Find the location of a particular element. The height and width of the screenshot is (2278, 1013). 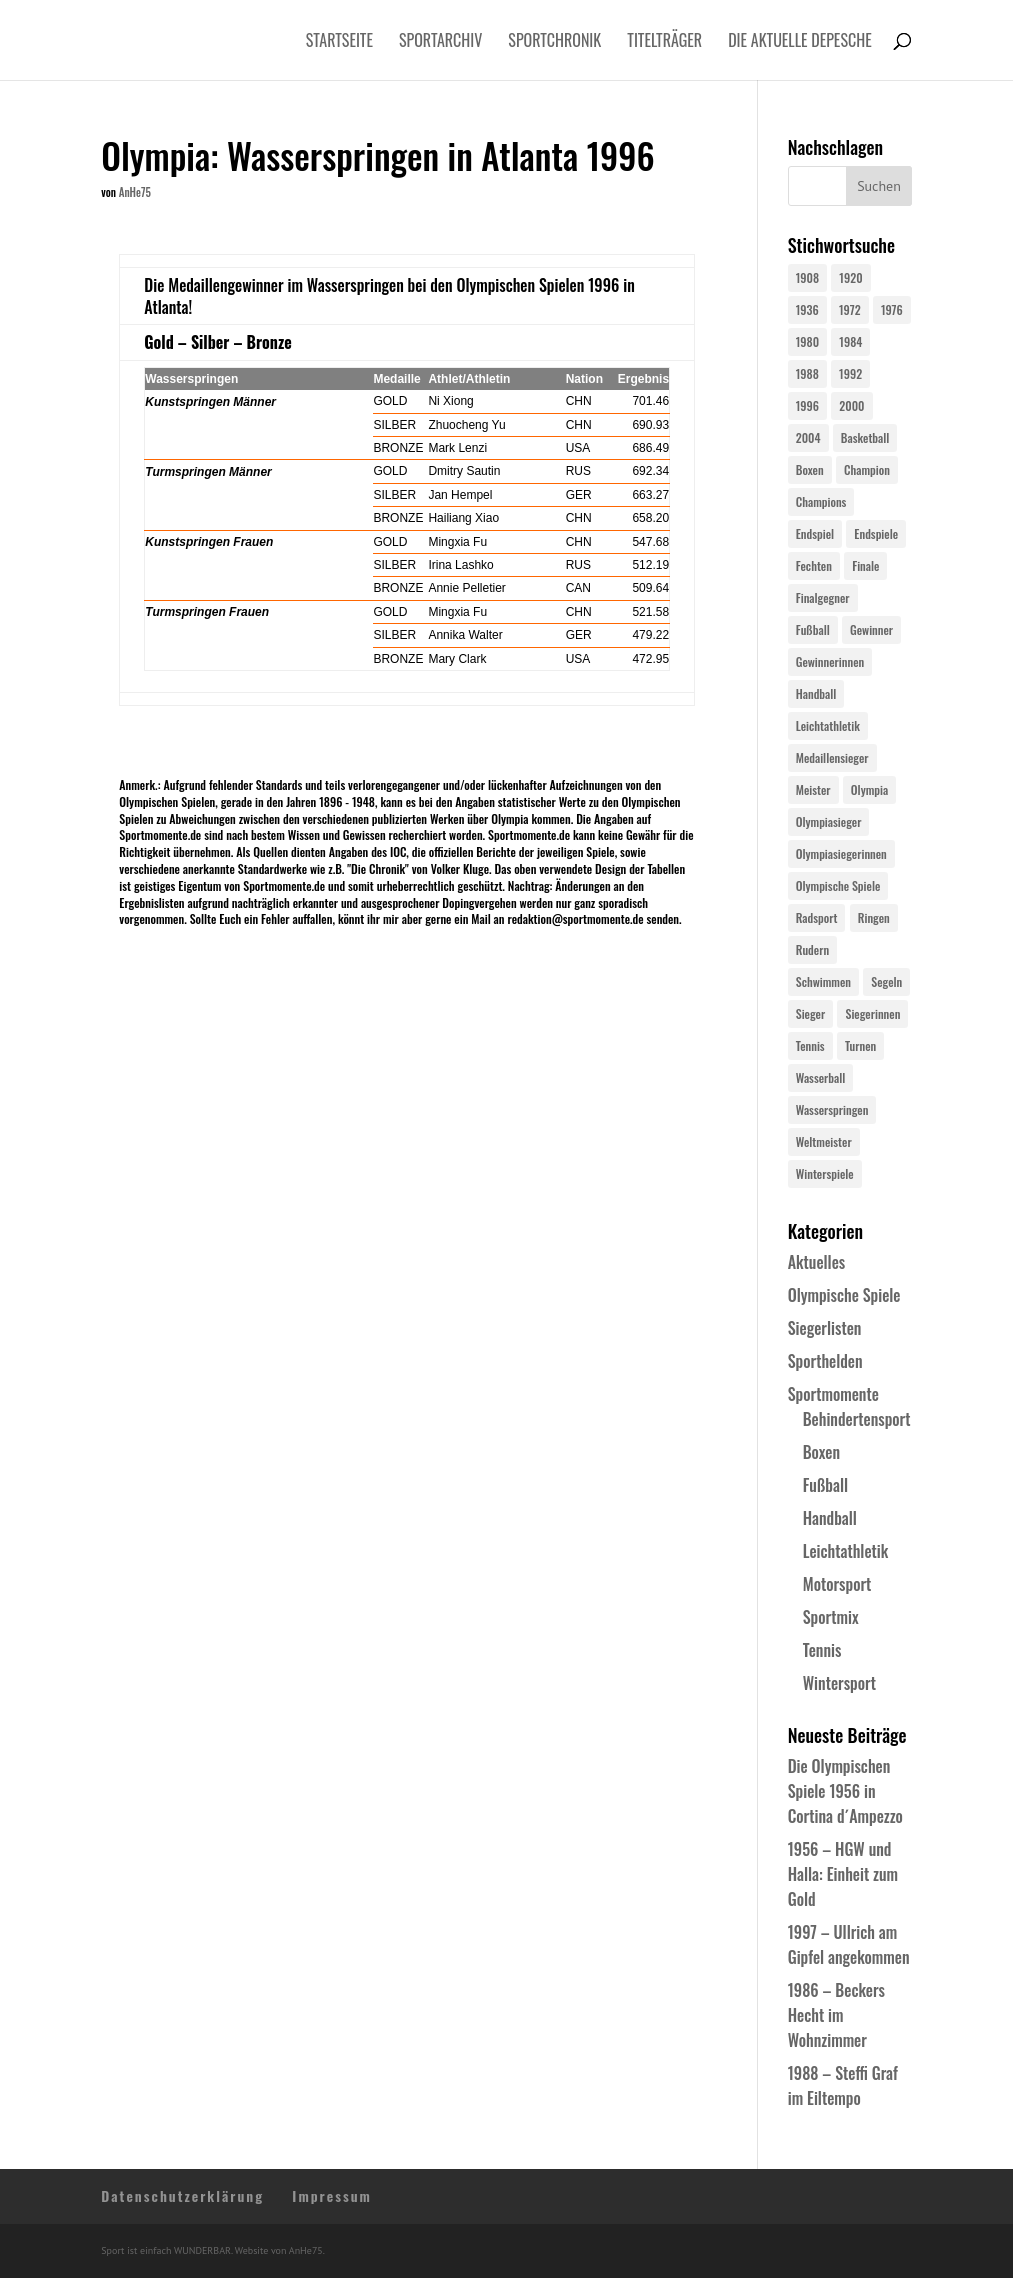

Sportmix is located at coordinates (831, 1617).